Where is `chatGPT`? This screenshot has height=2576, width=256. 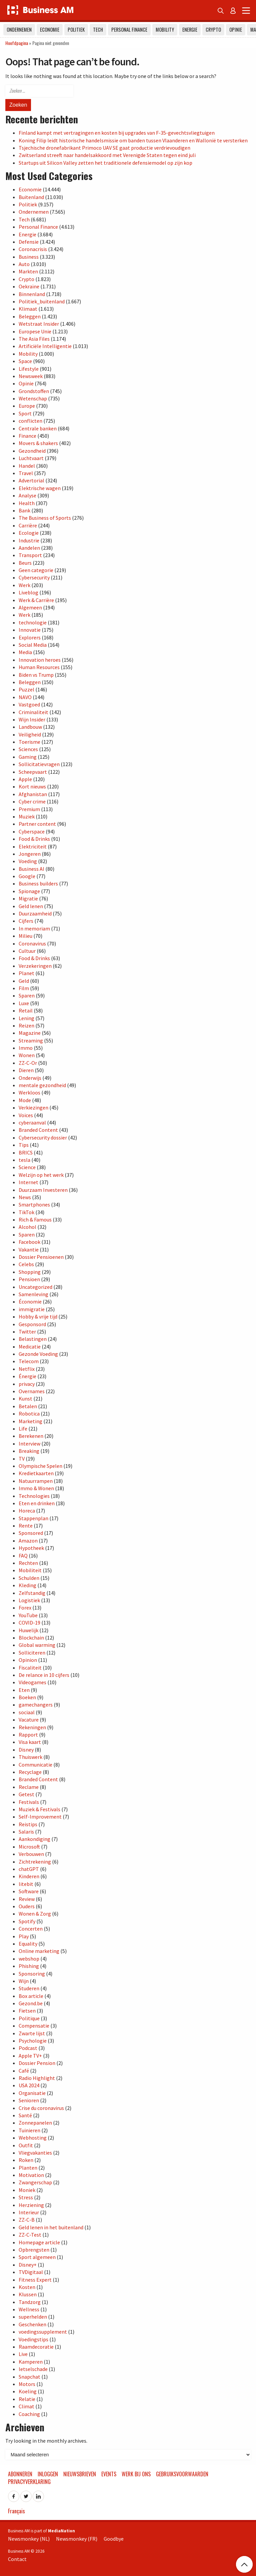
chatGPT is located at coordinates (29, 1869).